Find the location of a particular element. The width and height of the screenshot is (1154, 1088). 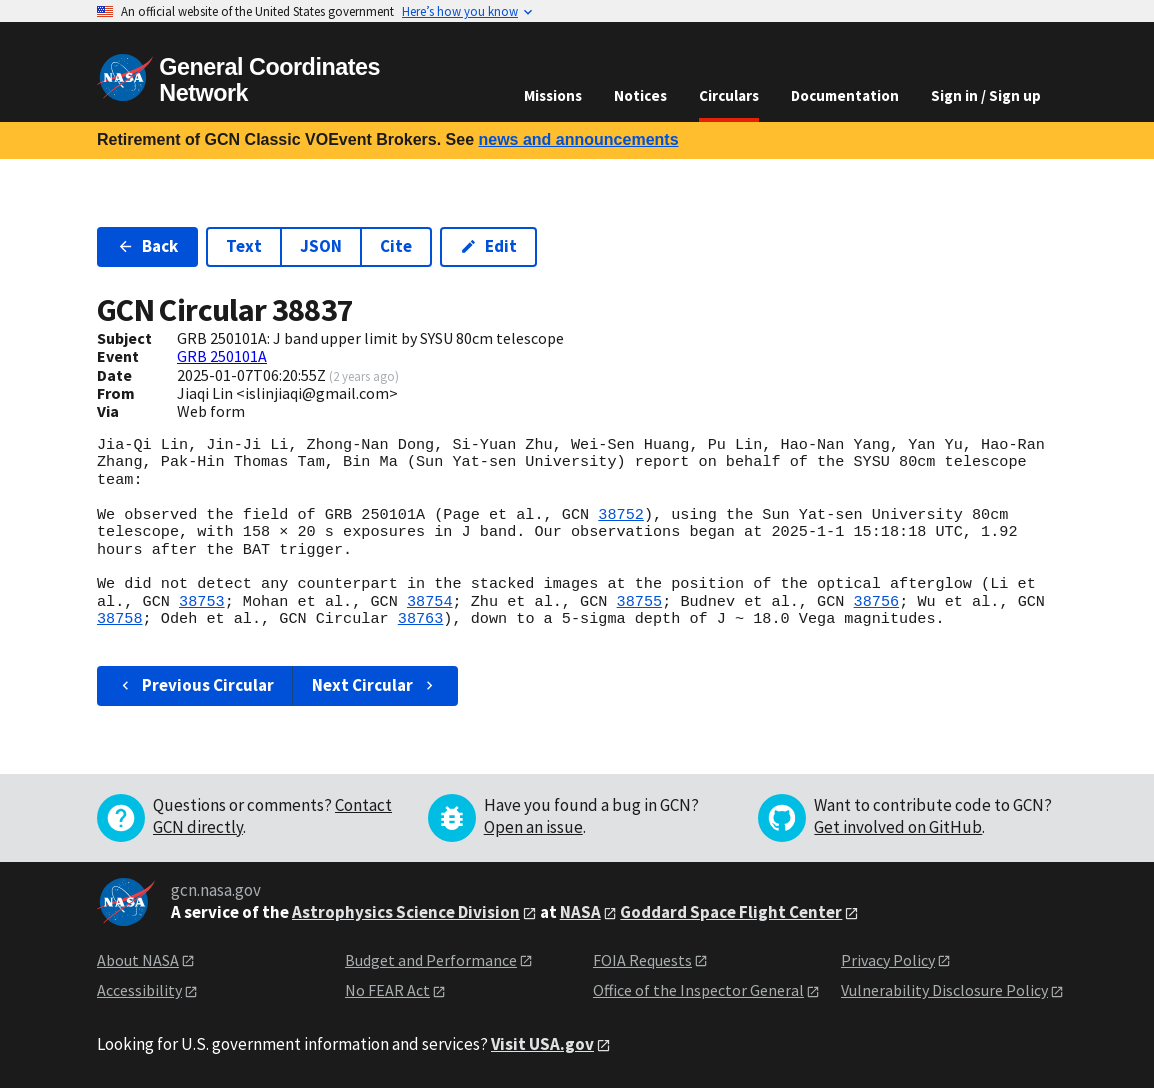

Goddard Space Flight Center is located at coordinates (731, 912).